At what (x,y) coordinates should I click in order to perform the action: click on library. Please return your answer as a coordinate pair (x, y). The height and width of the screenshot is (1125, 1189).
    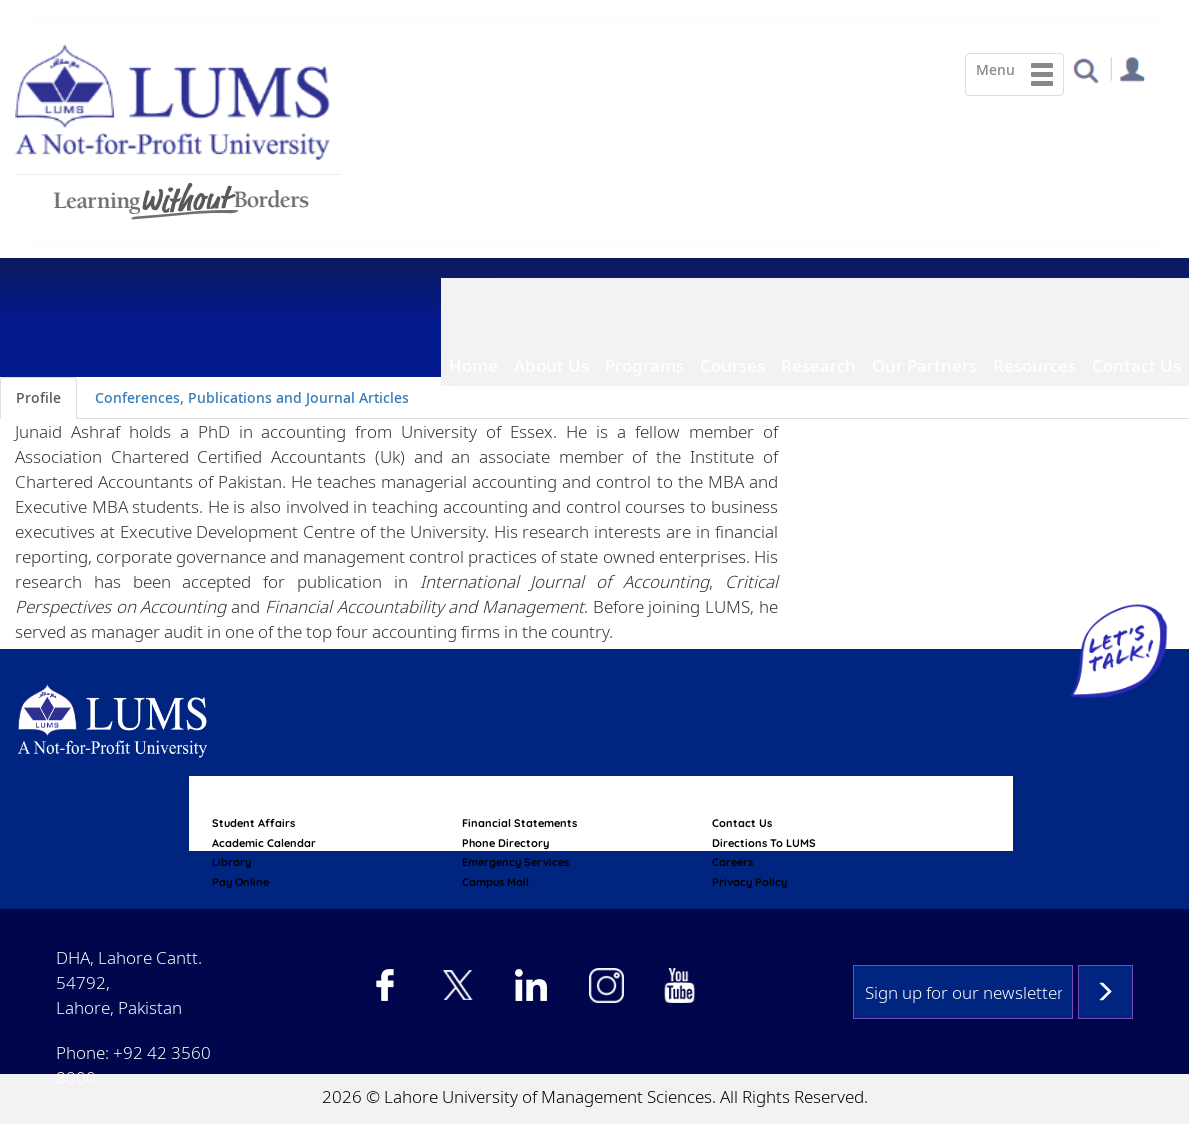
    Looking at the image, I should click on (231, 862).